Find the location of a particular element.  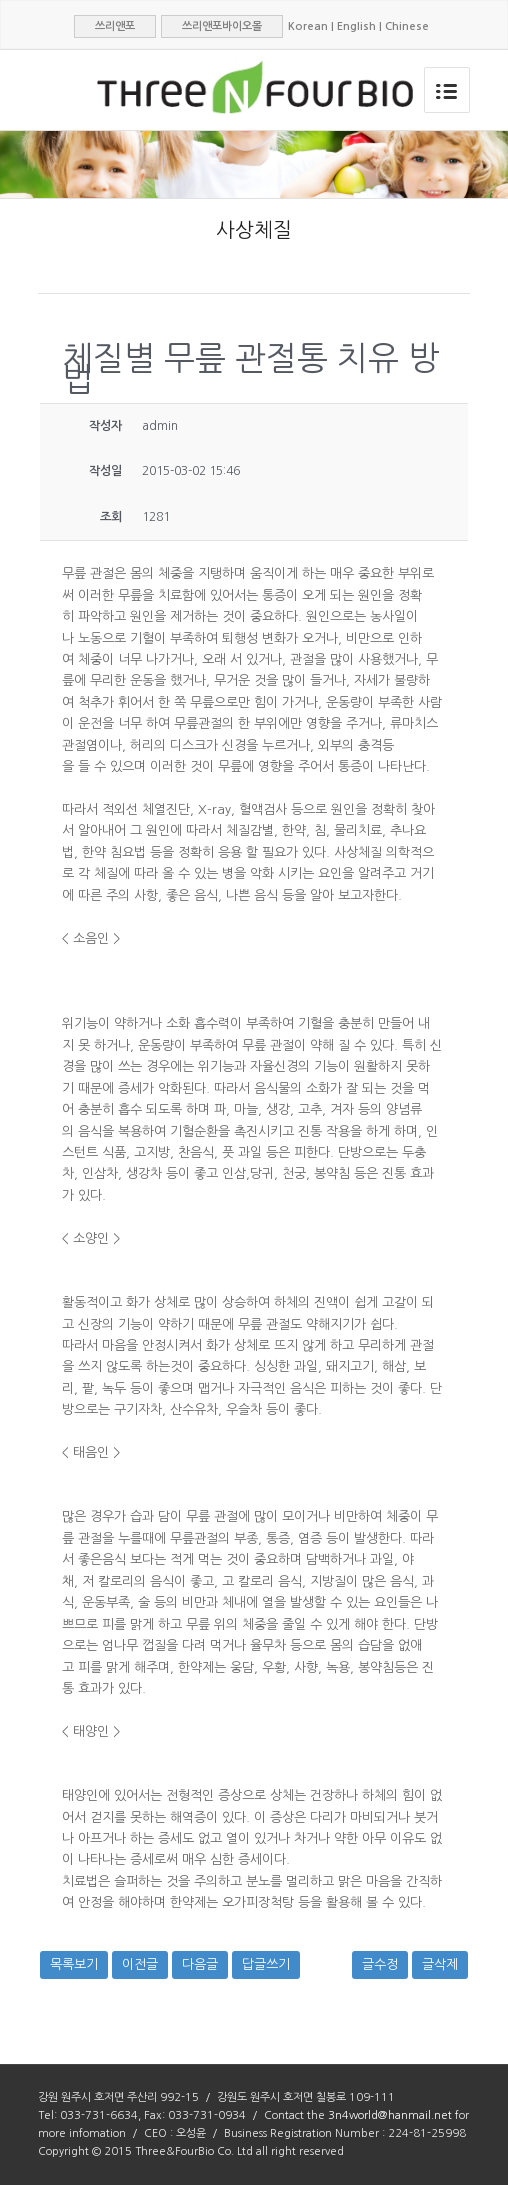

답글쓰기 is located at coordinates (266, 1964).